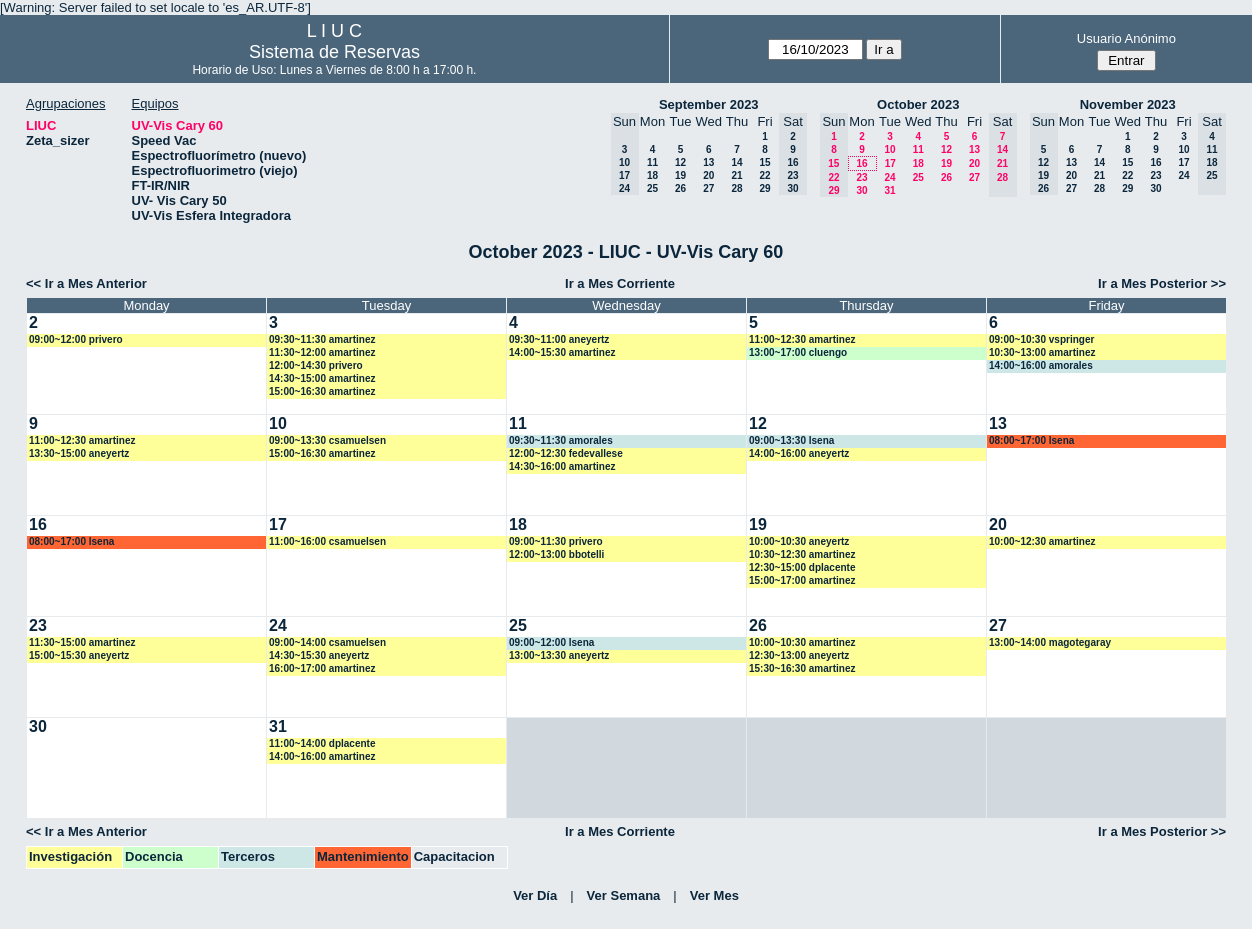 This screenshot has width=1252, height=929. What do you see at coordinates (890, 163) in the screenshot?
I see `17` at bounding box center [890, 163].